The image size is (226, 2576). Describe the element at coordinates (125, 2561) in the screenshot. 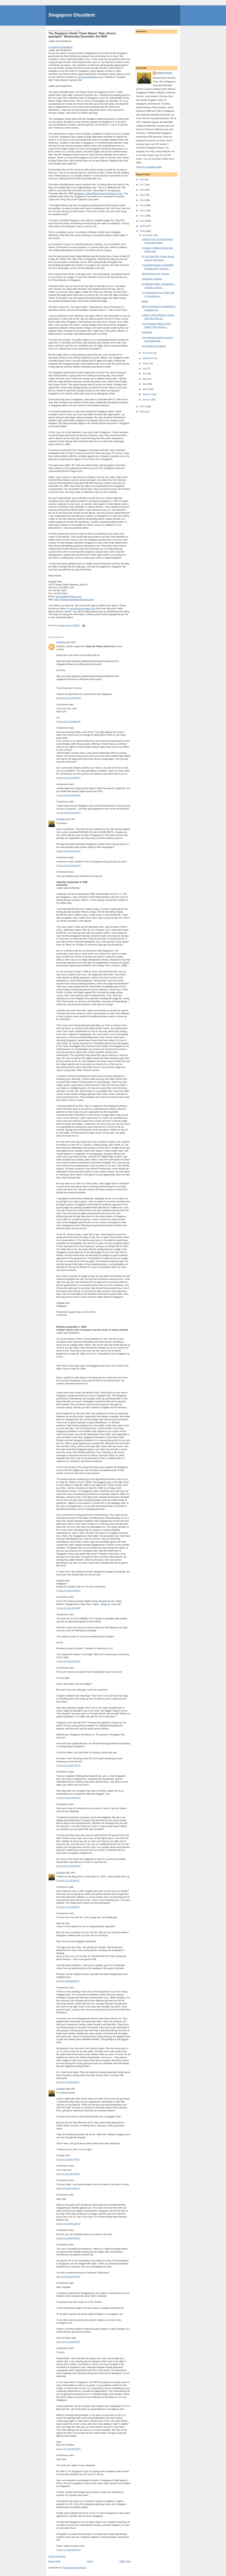

I see `Older Post` at that location.